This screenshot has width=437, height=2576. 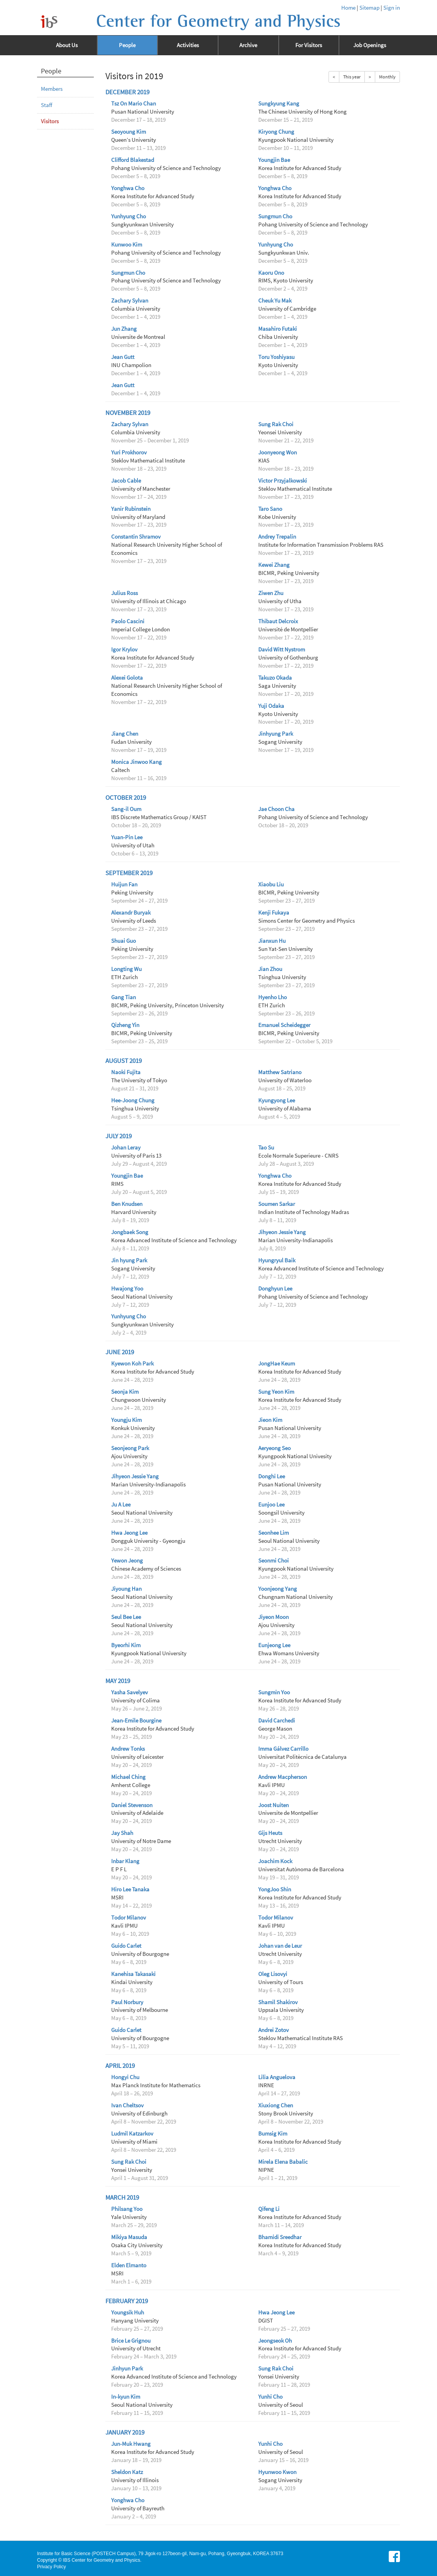 What do you see at coordinates (122, 357) in the screenshot?
I see `Jean Gutt` at bounding box center [122, 357].